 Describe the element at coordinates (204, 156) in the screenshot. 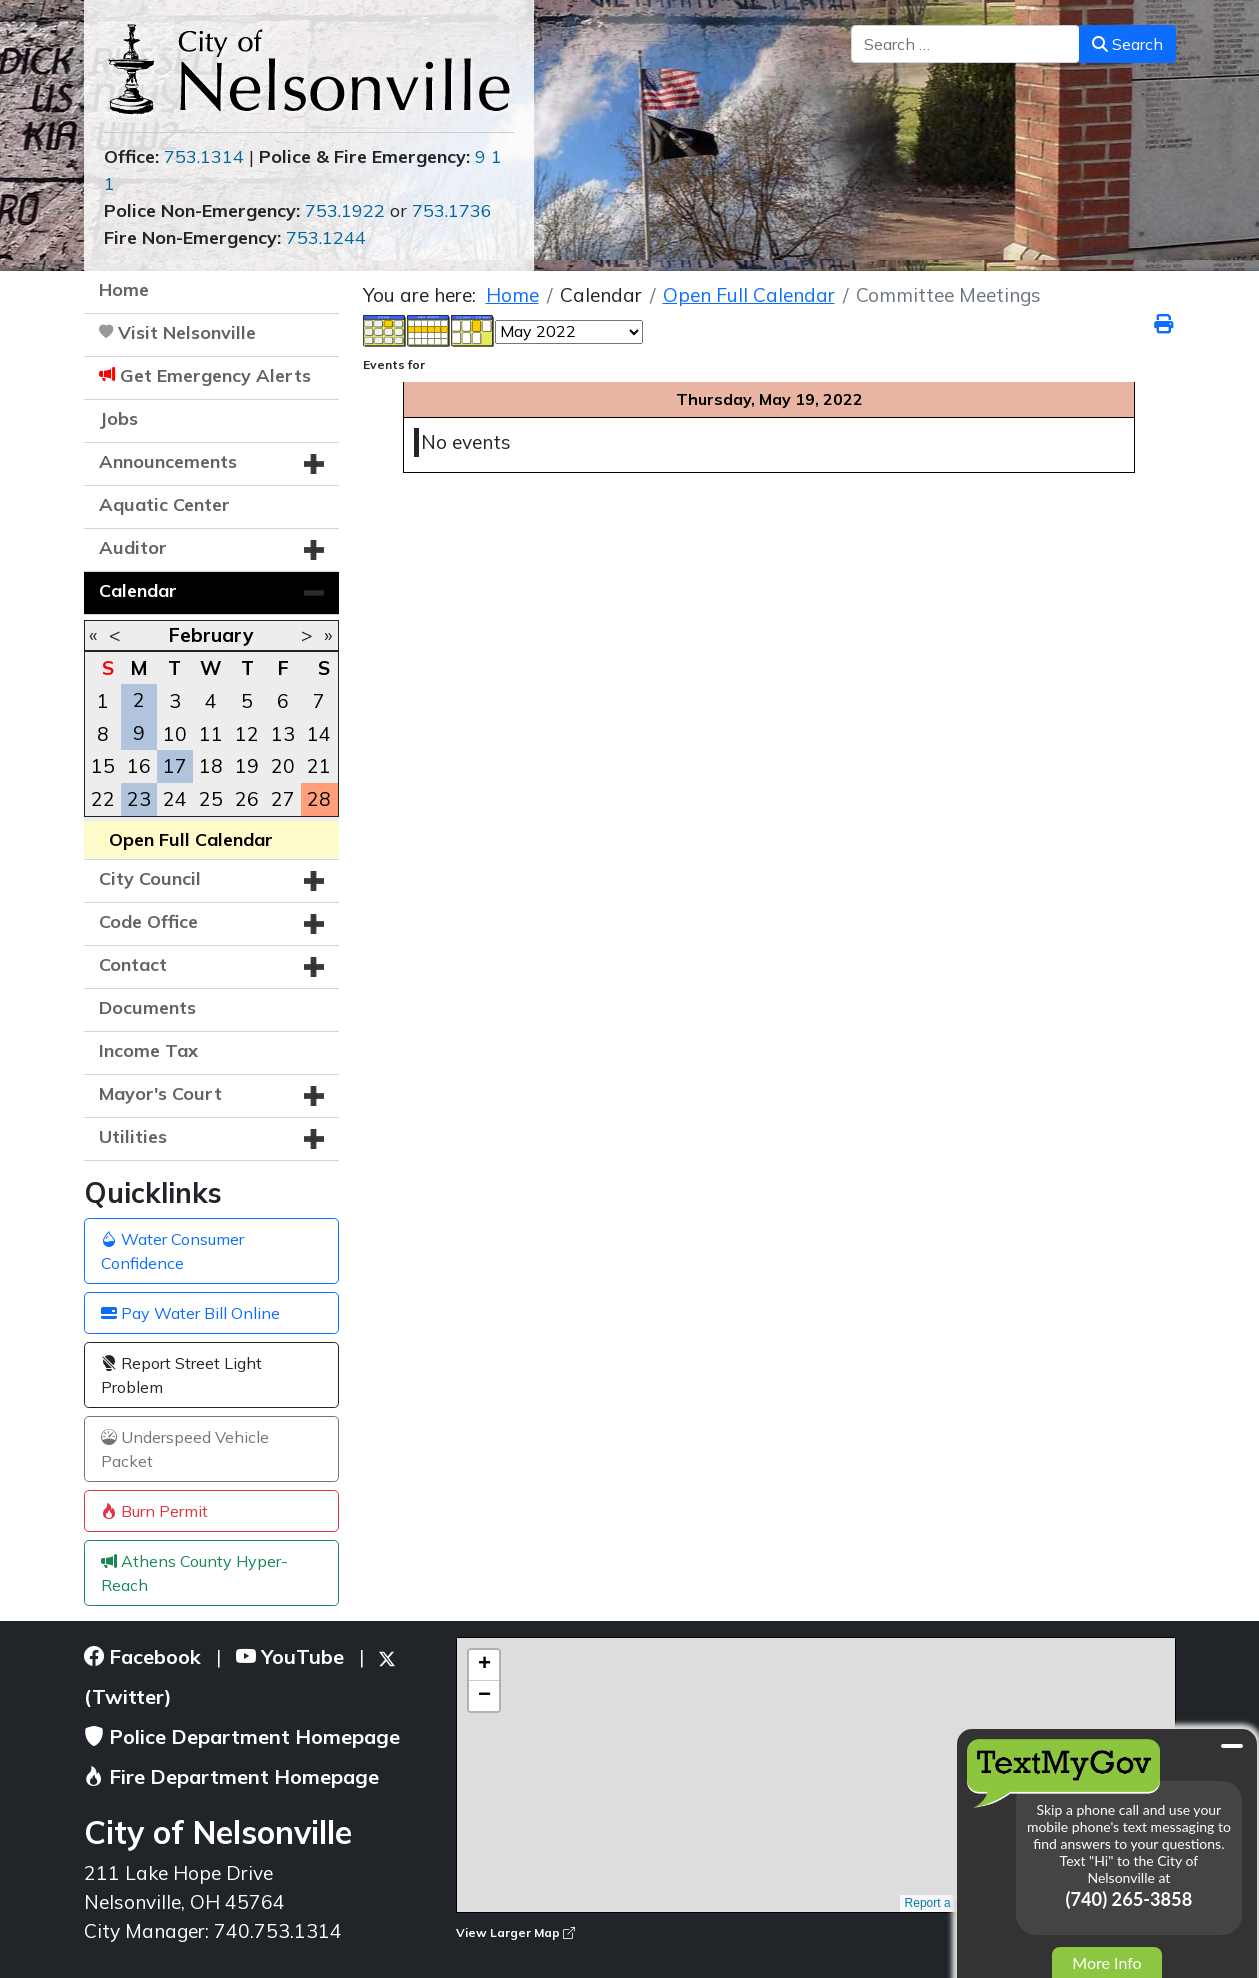

I see `753.1314` at that location.